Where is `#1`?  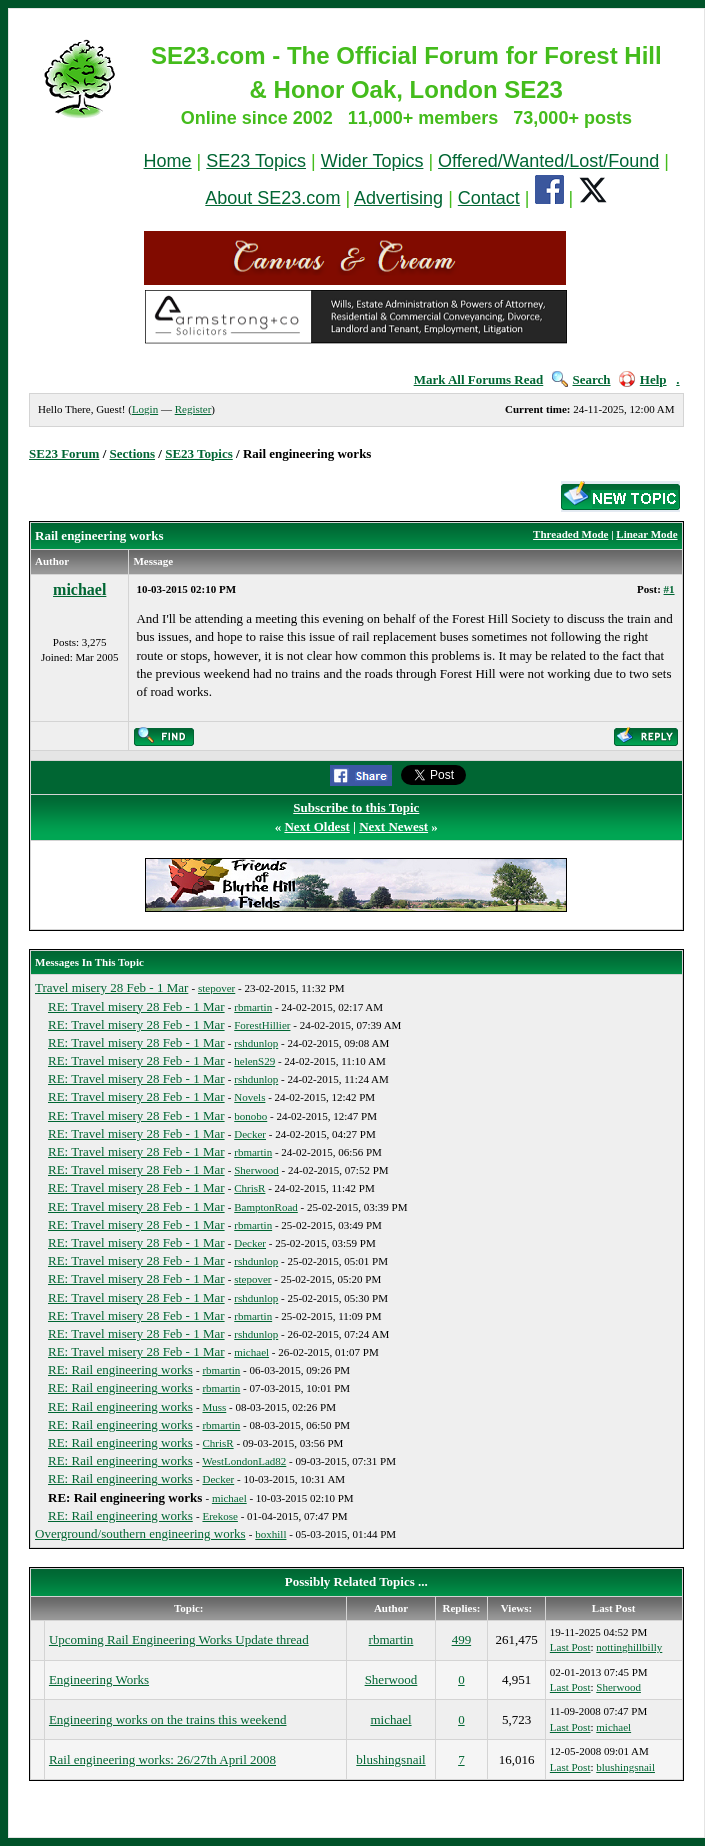 #1 is located at coordinates (669, 589).